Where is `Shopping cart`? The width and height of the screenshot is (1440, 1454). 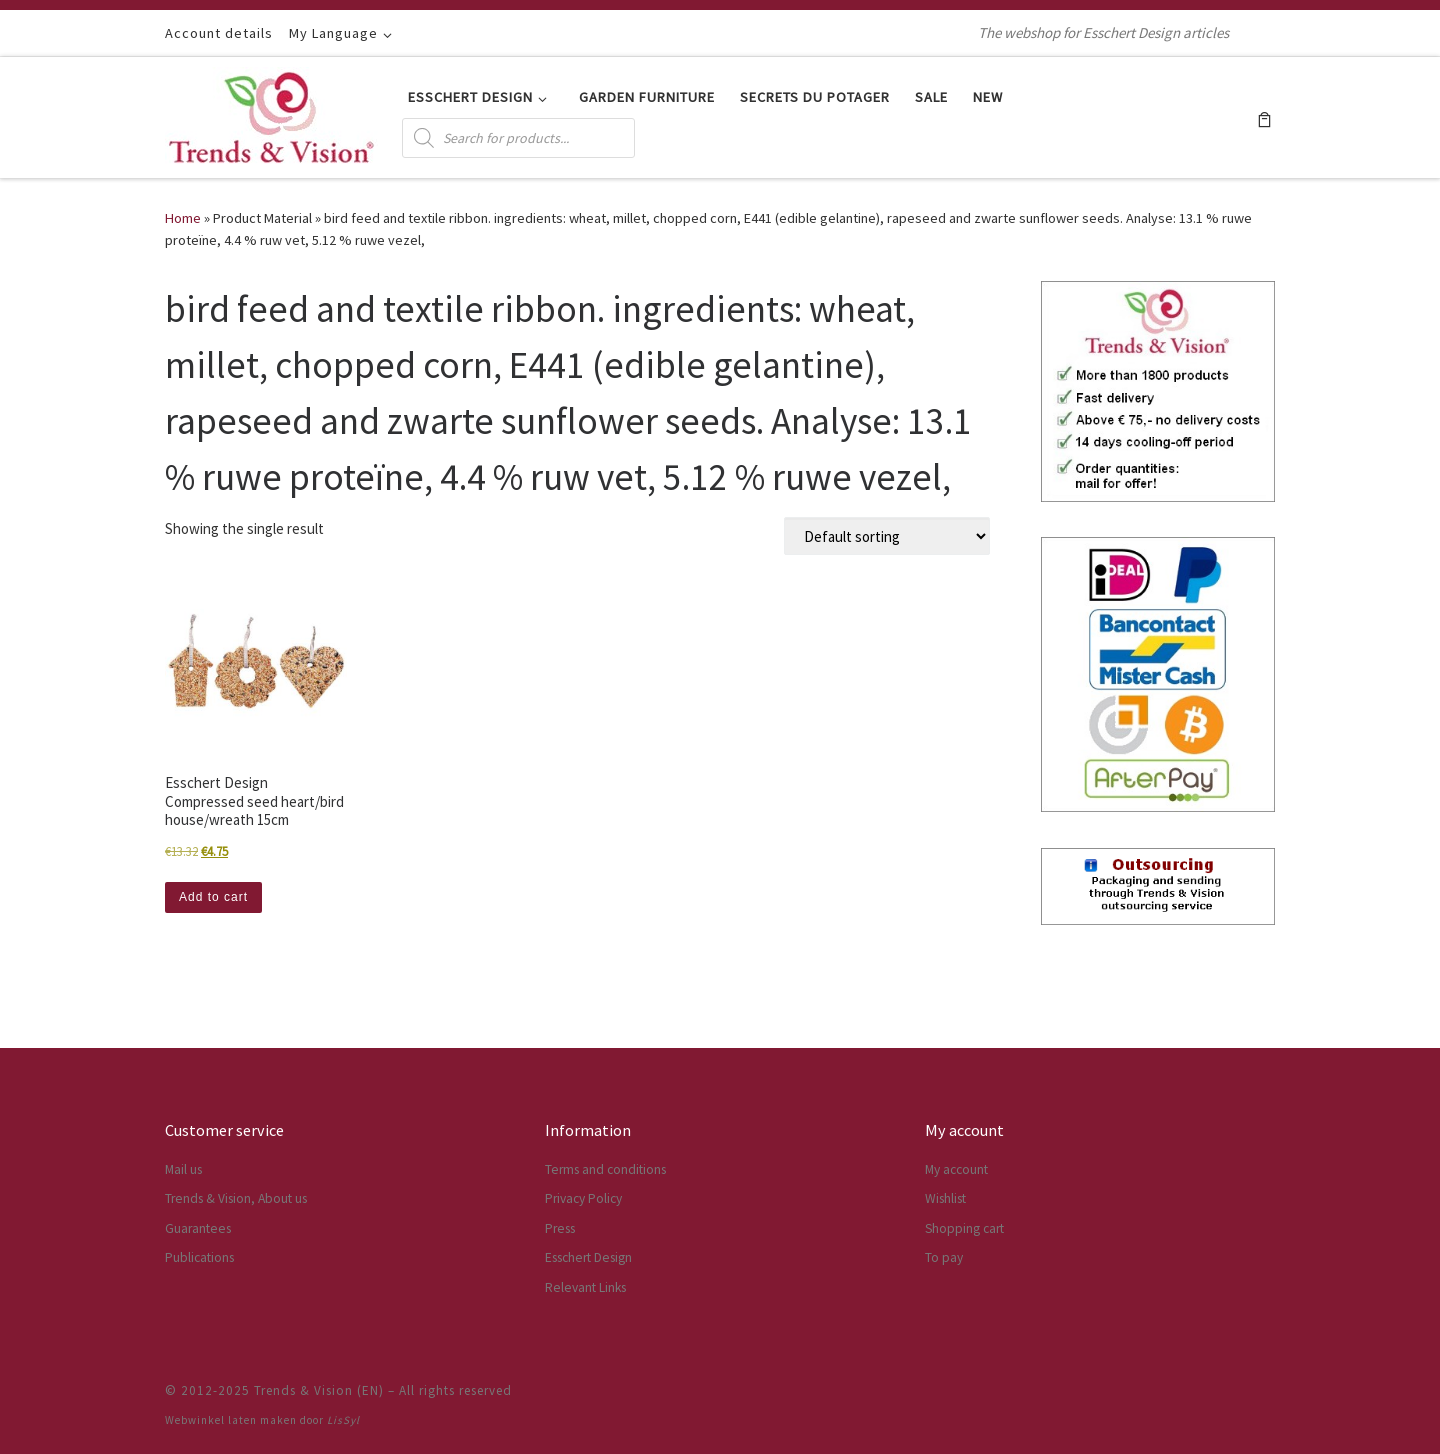 Shopping cart is located at coordinates (964, 1228).